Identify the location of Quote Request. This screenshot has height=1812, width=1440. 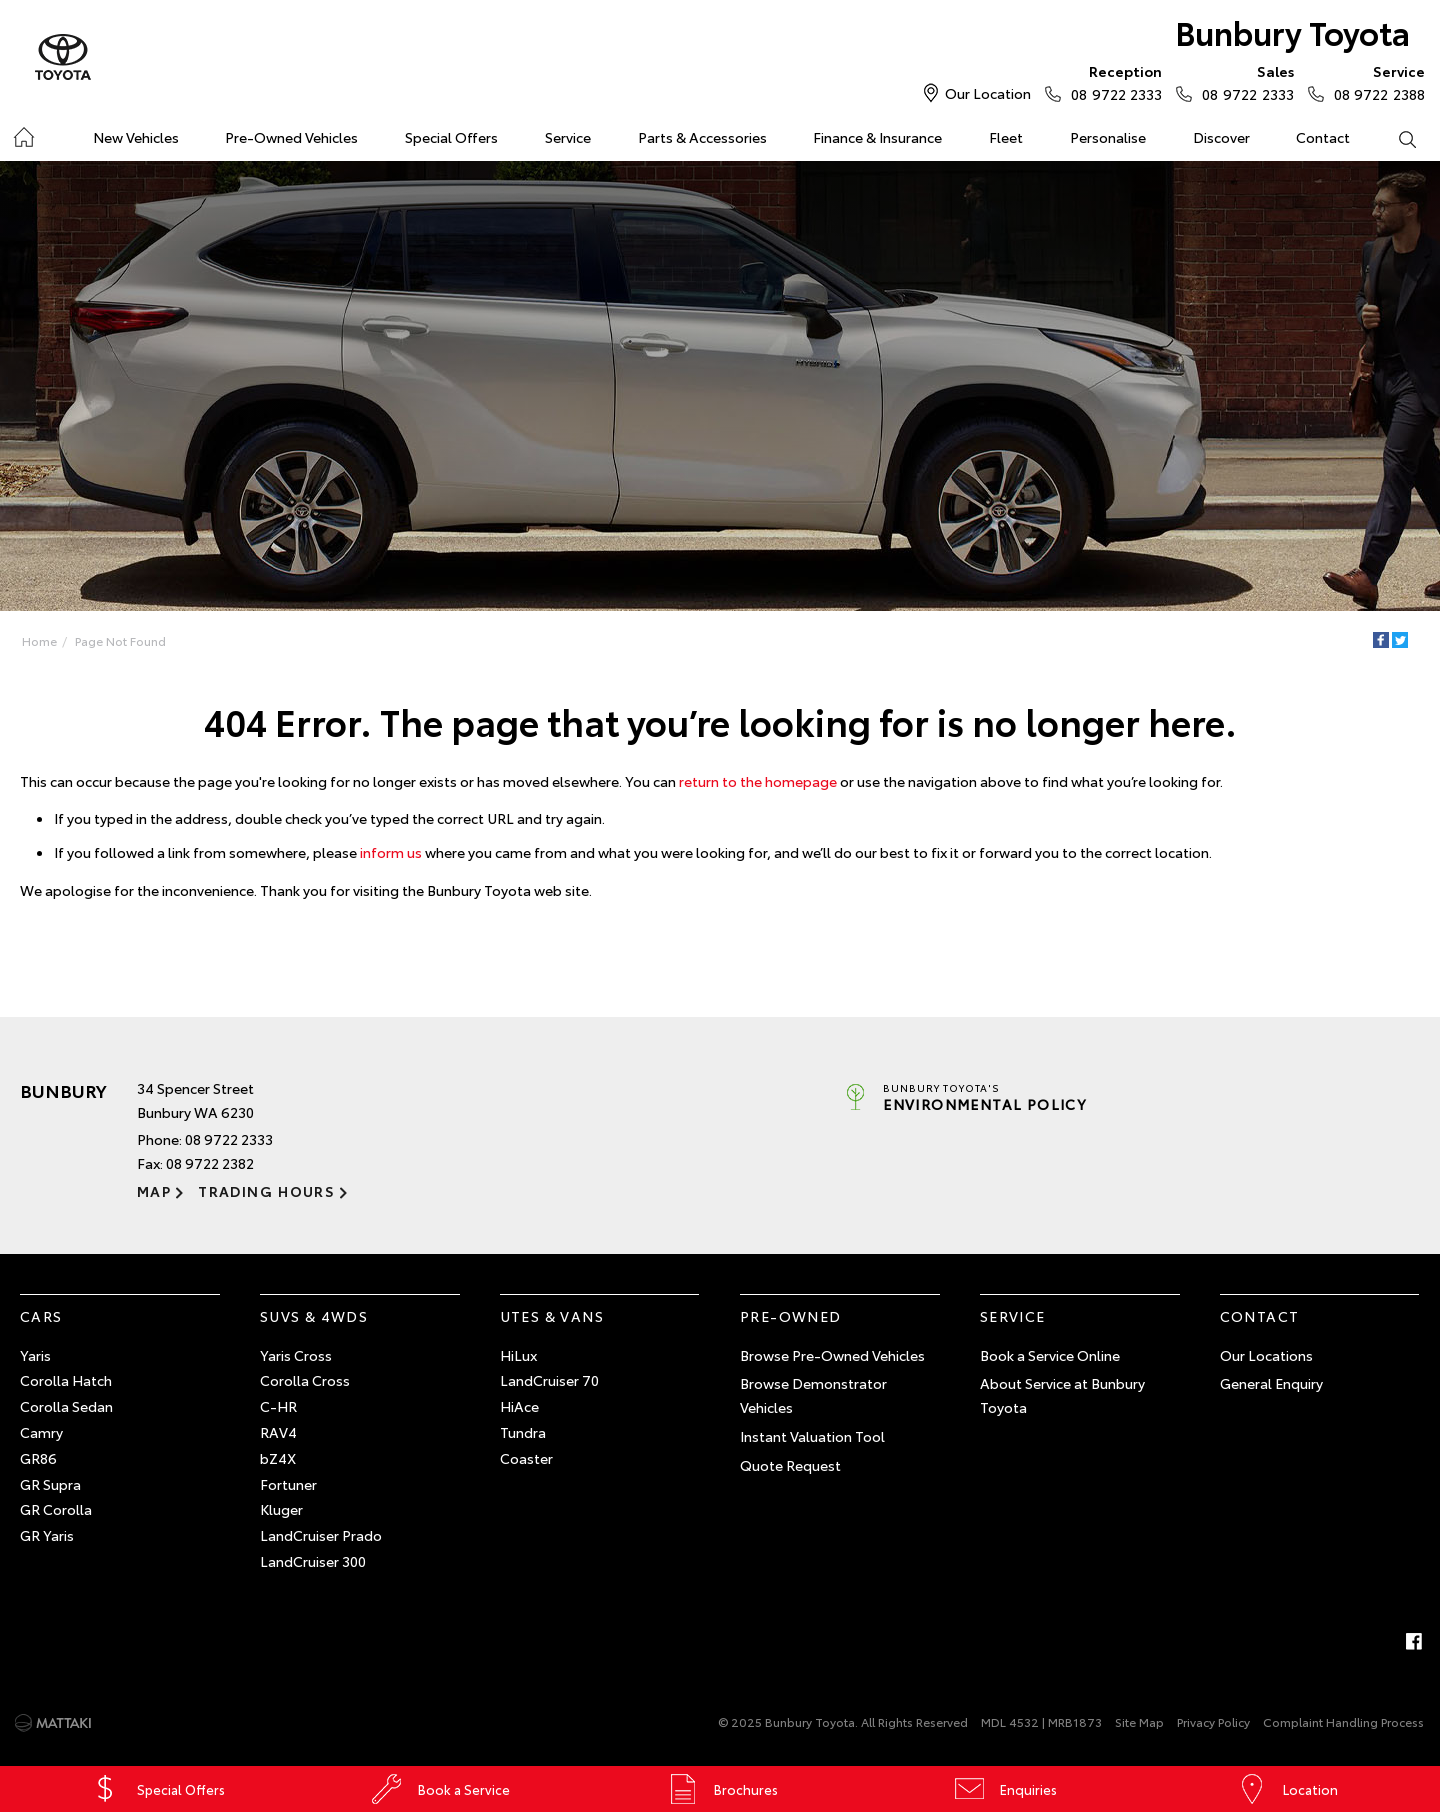
(790, 1465).